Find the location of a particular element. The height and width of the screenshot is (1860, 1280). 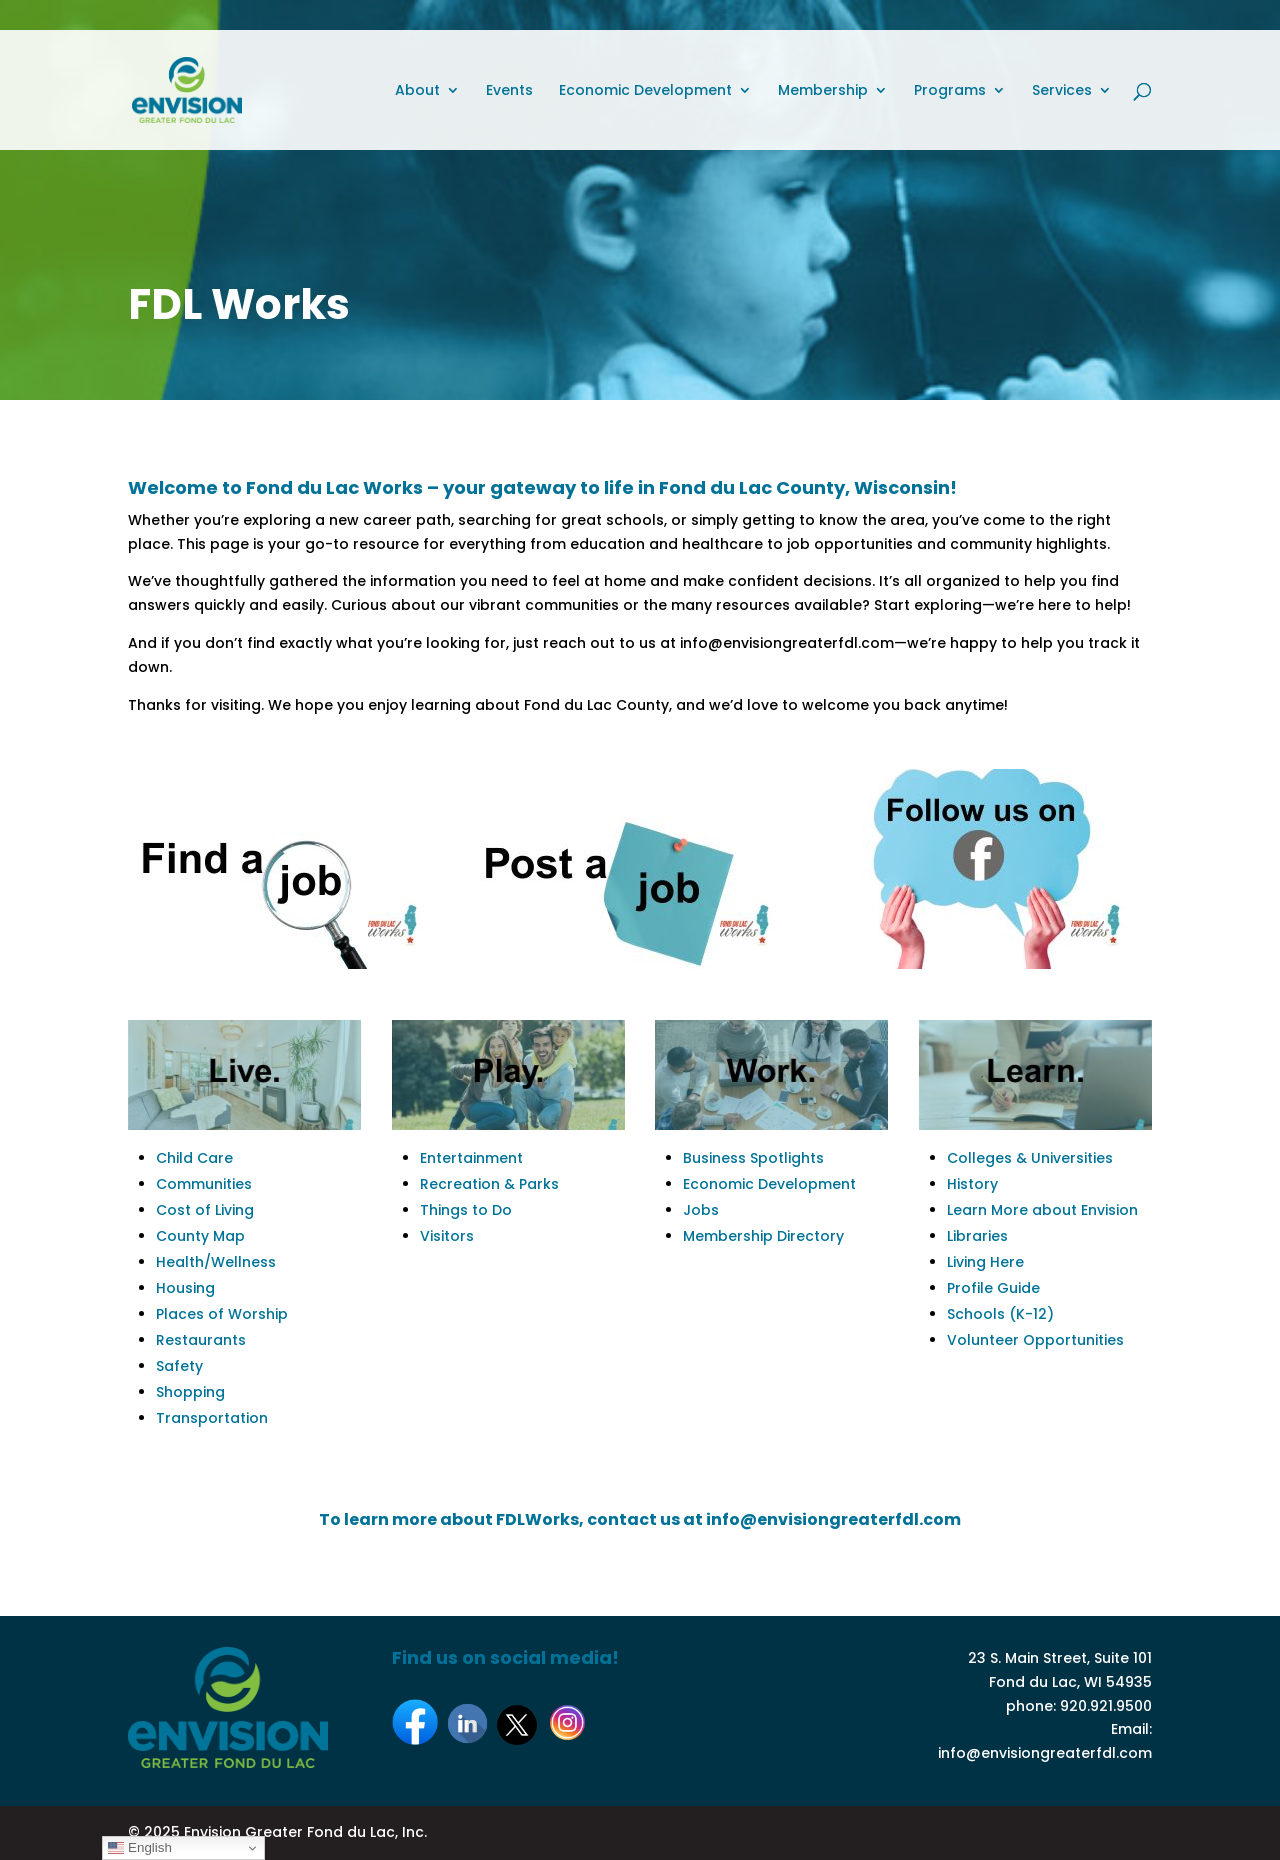

Transportation is located at coordinates (212, 1418).